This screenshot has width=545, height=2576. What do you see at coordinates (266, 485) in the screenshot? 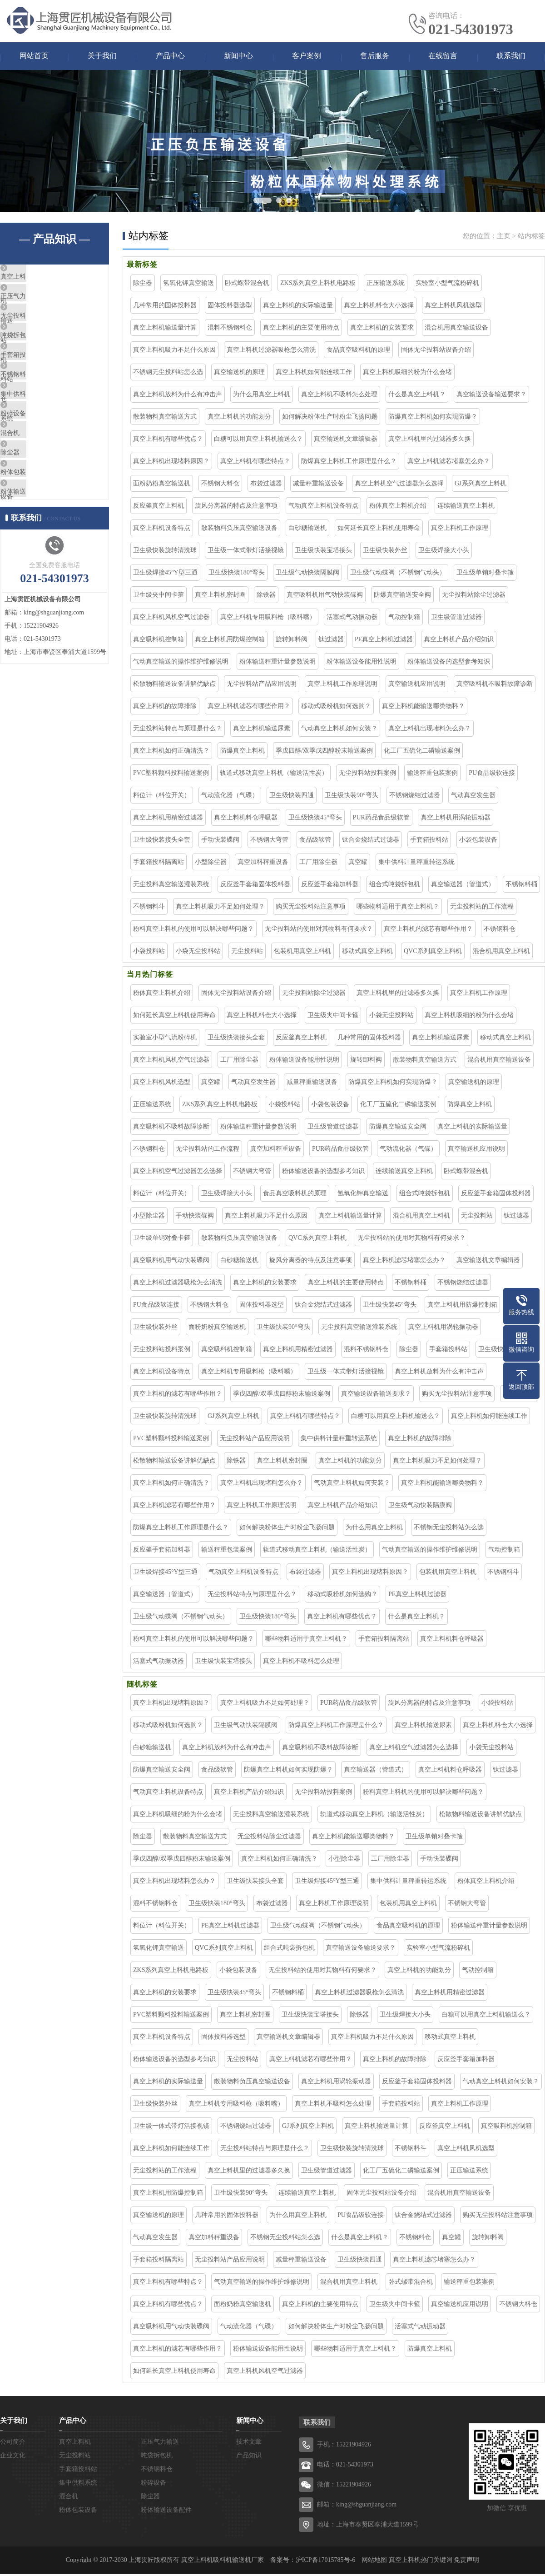
I see `布袋过滤器` at bounding box center [266, 485].